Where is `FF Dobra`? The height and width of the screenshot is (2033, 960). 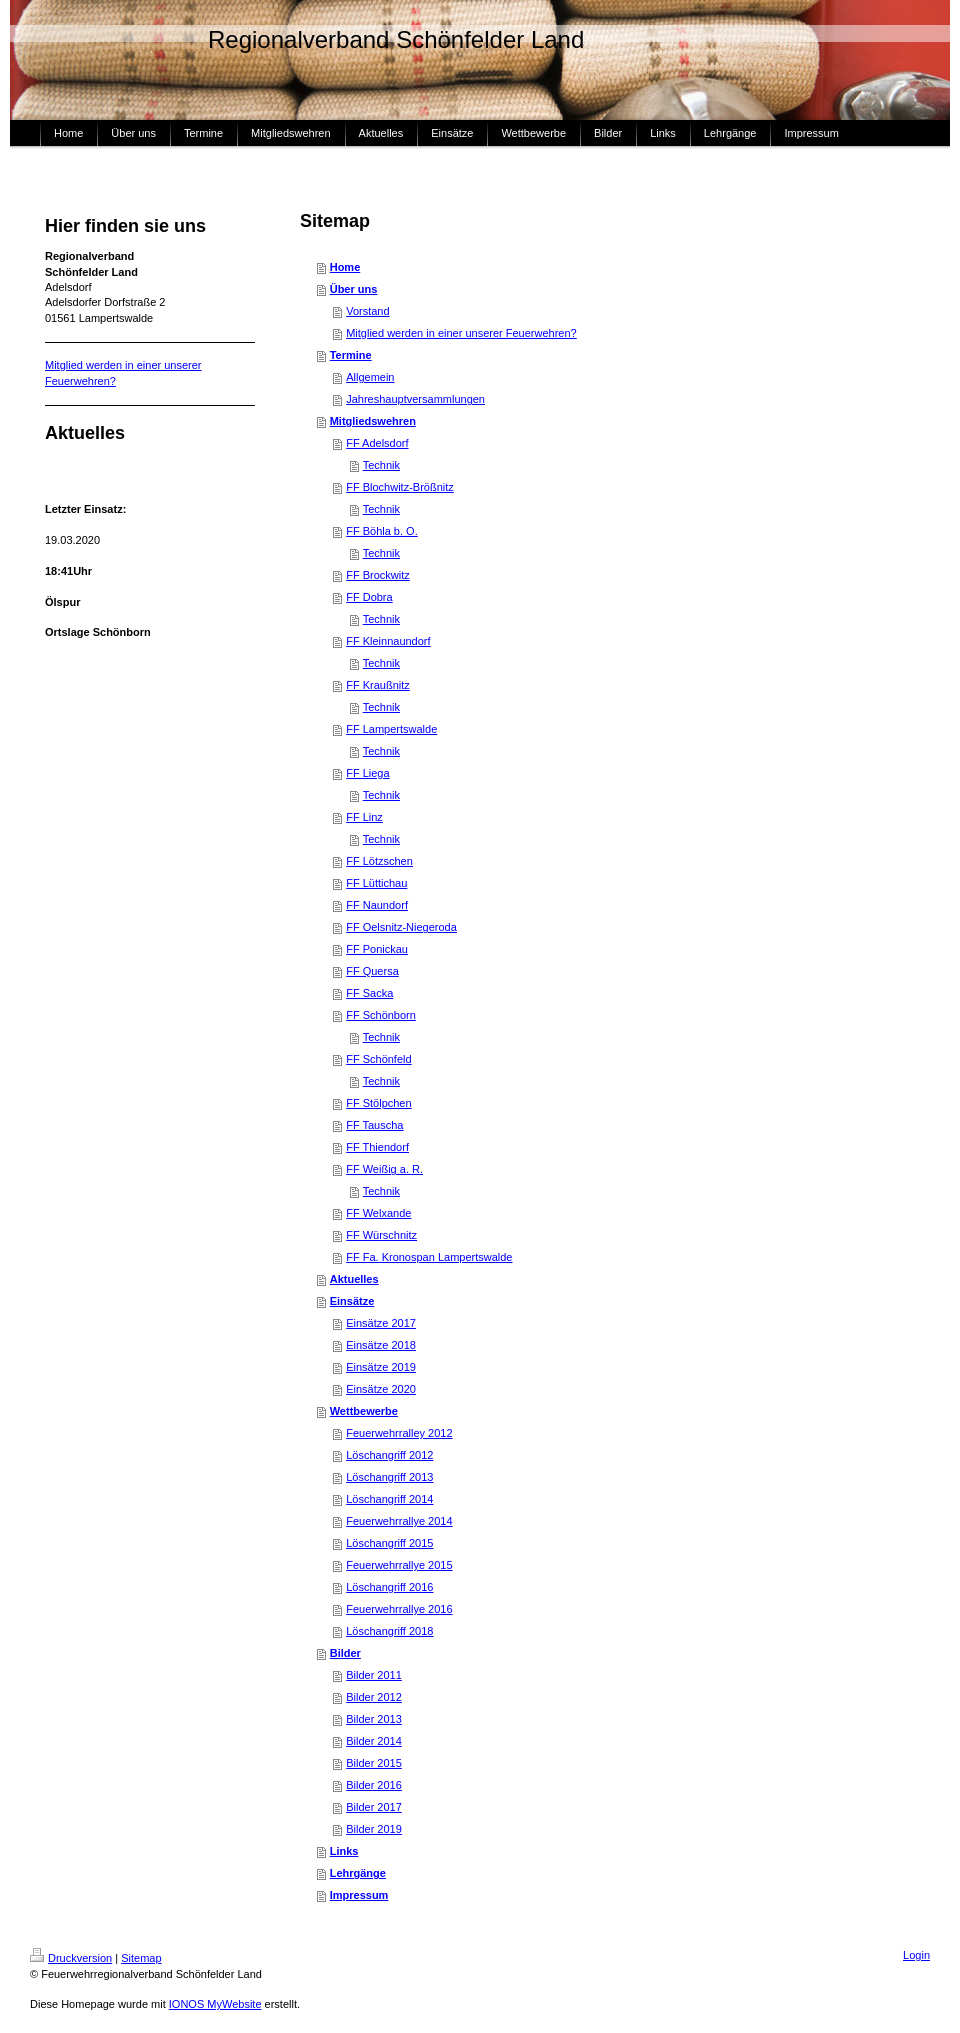
FF Dobra is located at coordinates (369, 597).